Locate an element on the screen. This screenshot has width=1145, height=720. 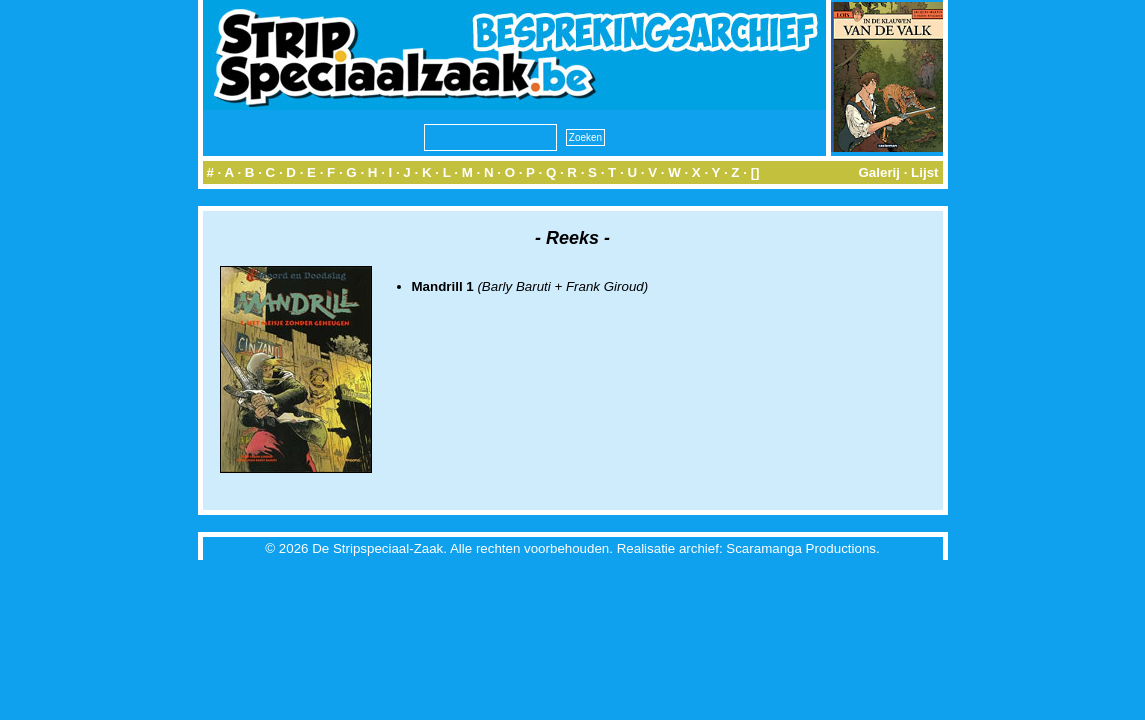
[] is located at coordinates (755, 172).